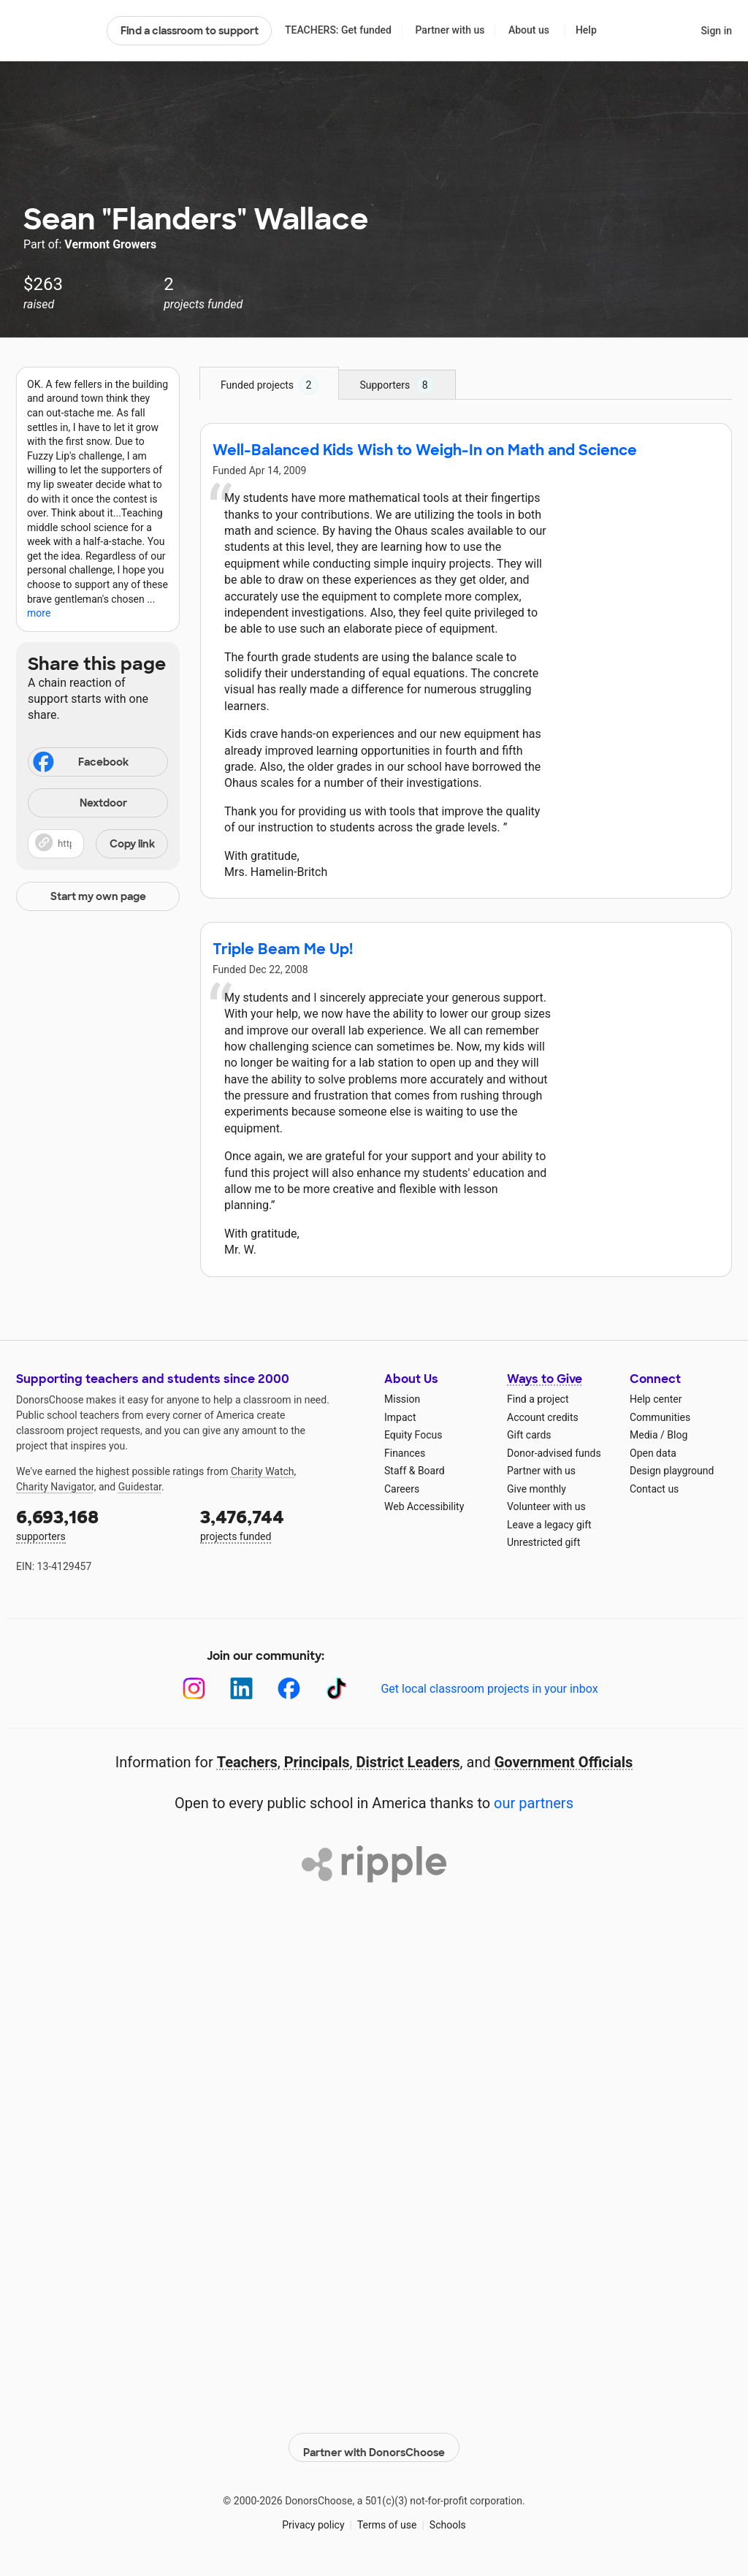 This screenshot has height=2576, width=748. Describe the element at coordinates (139, 1487) in the screenshot. I see `Guidestar` at that location.